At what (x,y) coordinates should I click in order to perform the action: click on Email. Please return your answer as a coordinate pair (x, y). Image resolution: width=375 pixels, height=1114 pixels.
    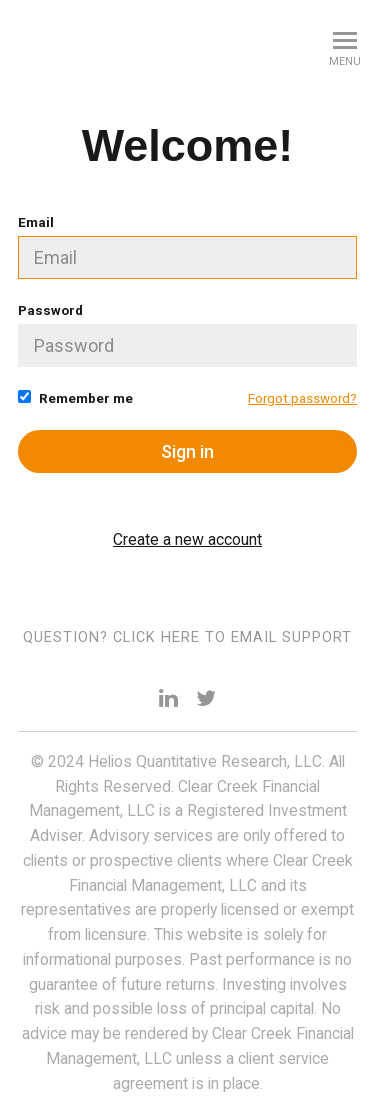
    Looking at the image, I should click on (187, 246).